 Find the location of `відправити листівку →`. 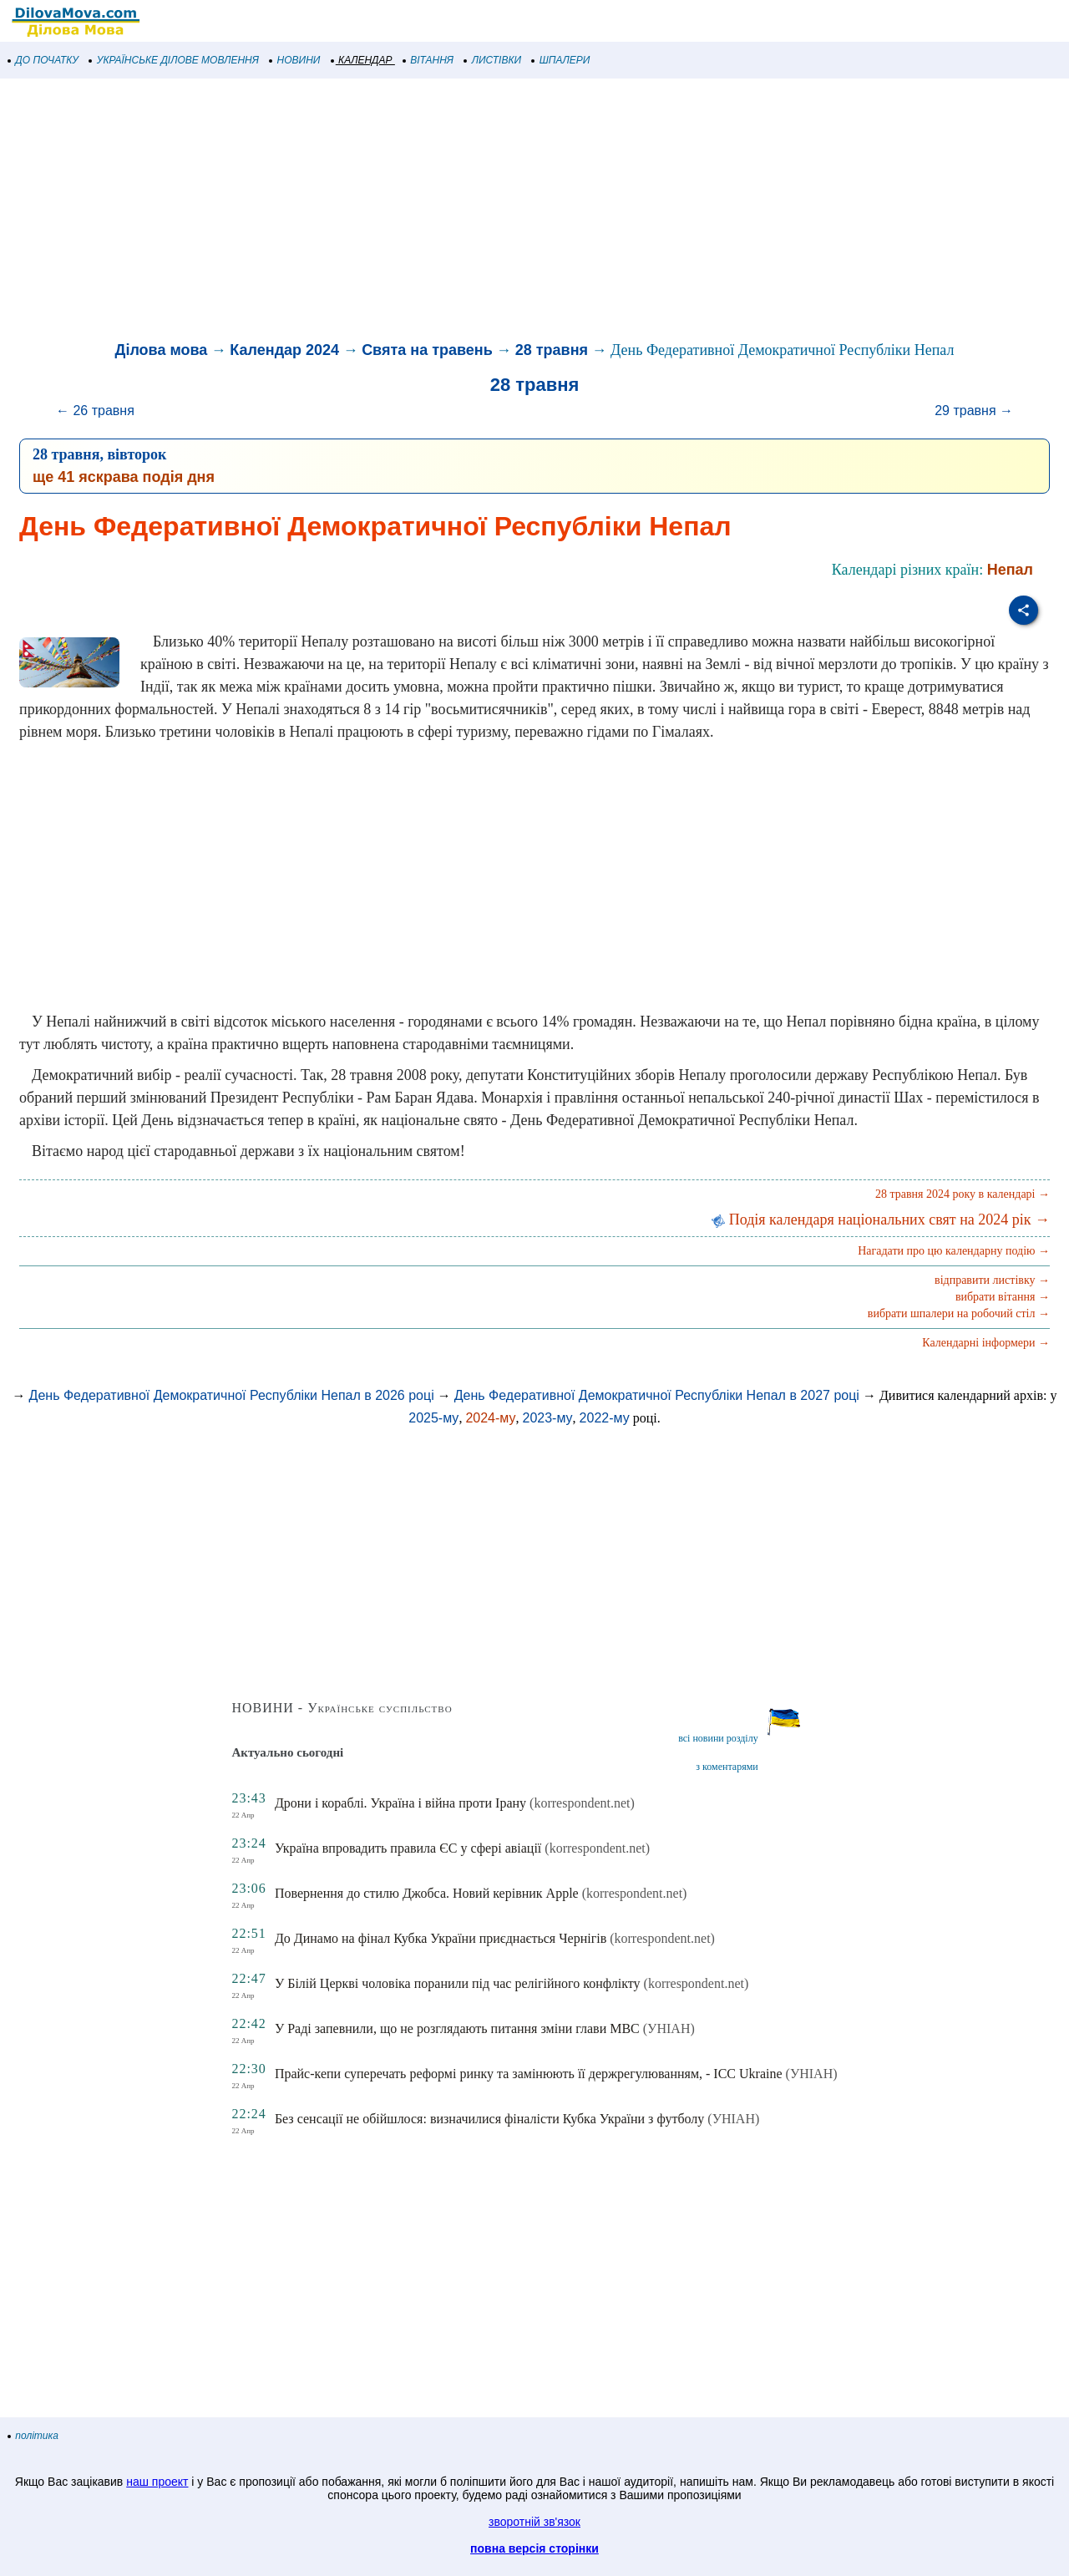

відправити листівку → is located at coordinates (992, 1280).